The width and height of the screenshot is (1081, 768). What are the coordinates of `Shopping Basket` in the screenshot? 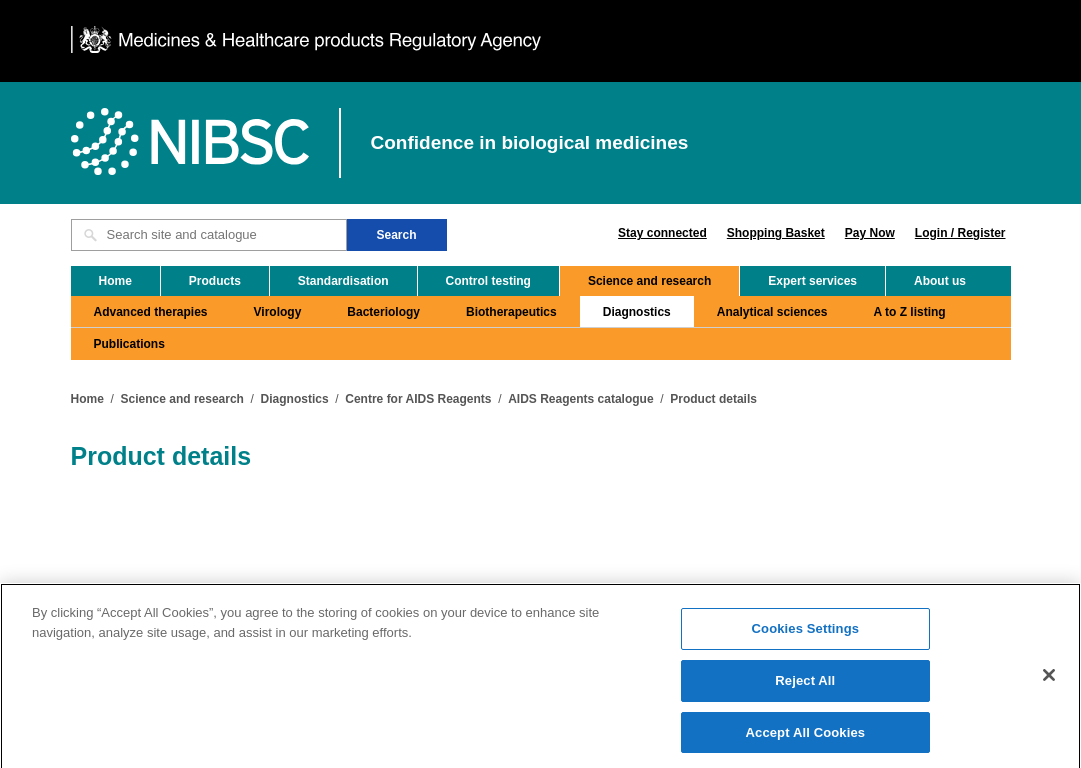 It's located at (776, 233).